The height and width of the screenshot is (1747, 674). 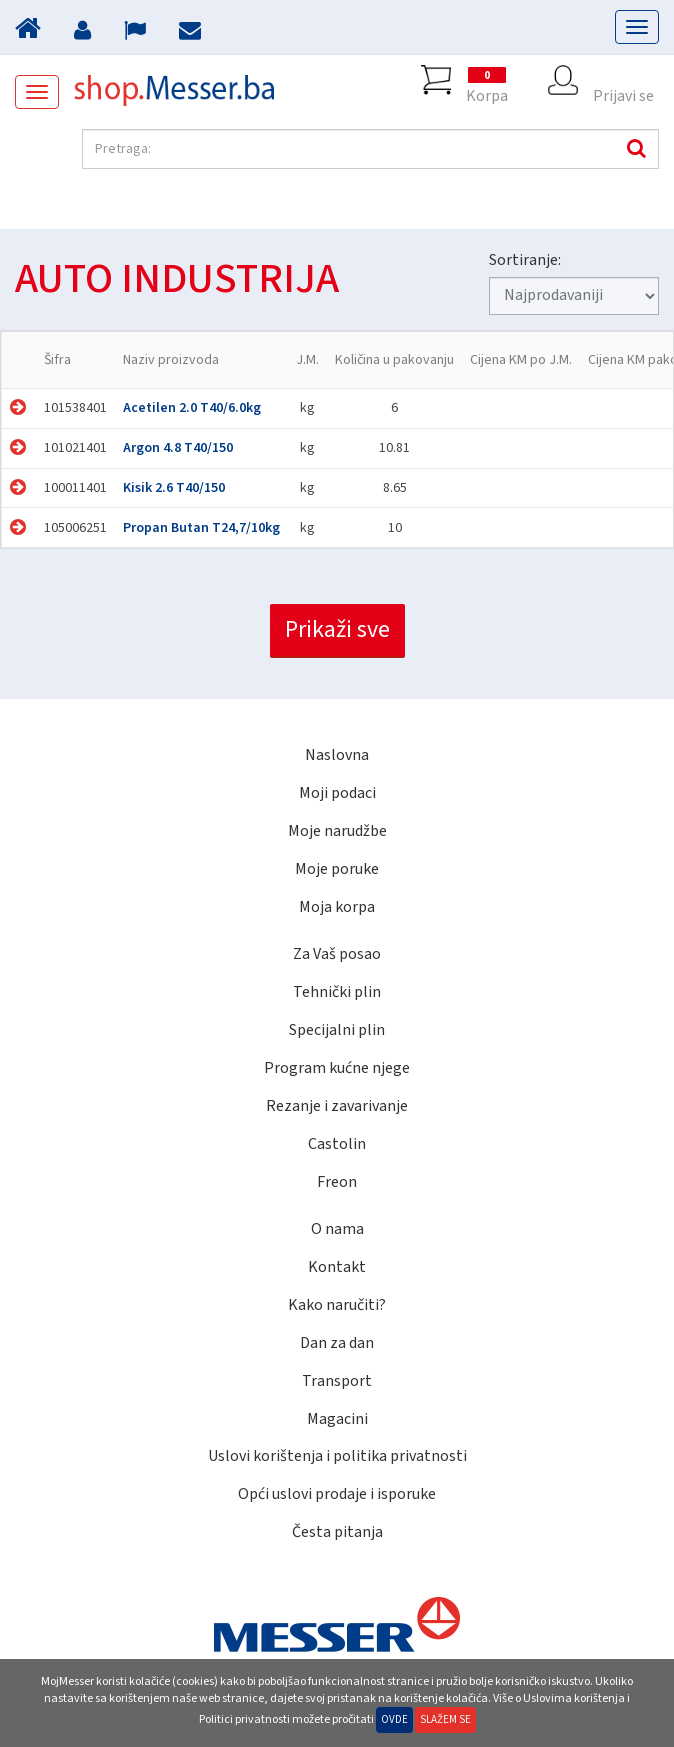 I want to click on Moji podaci, so click(x=337, y=793).